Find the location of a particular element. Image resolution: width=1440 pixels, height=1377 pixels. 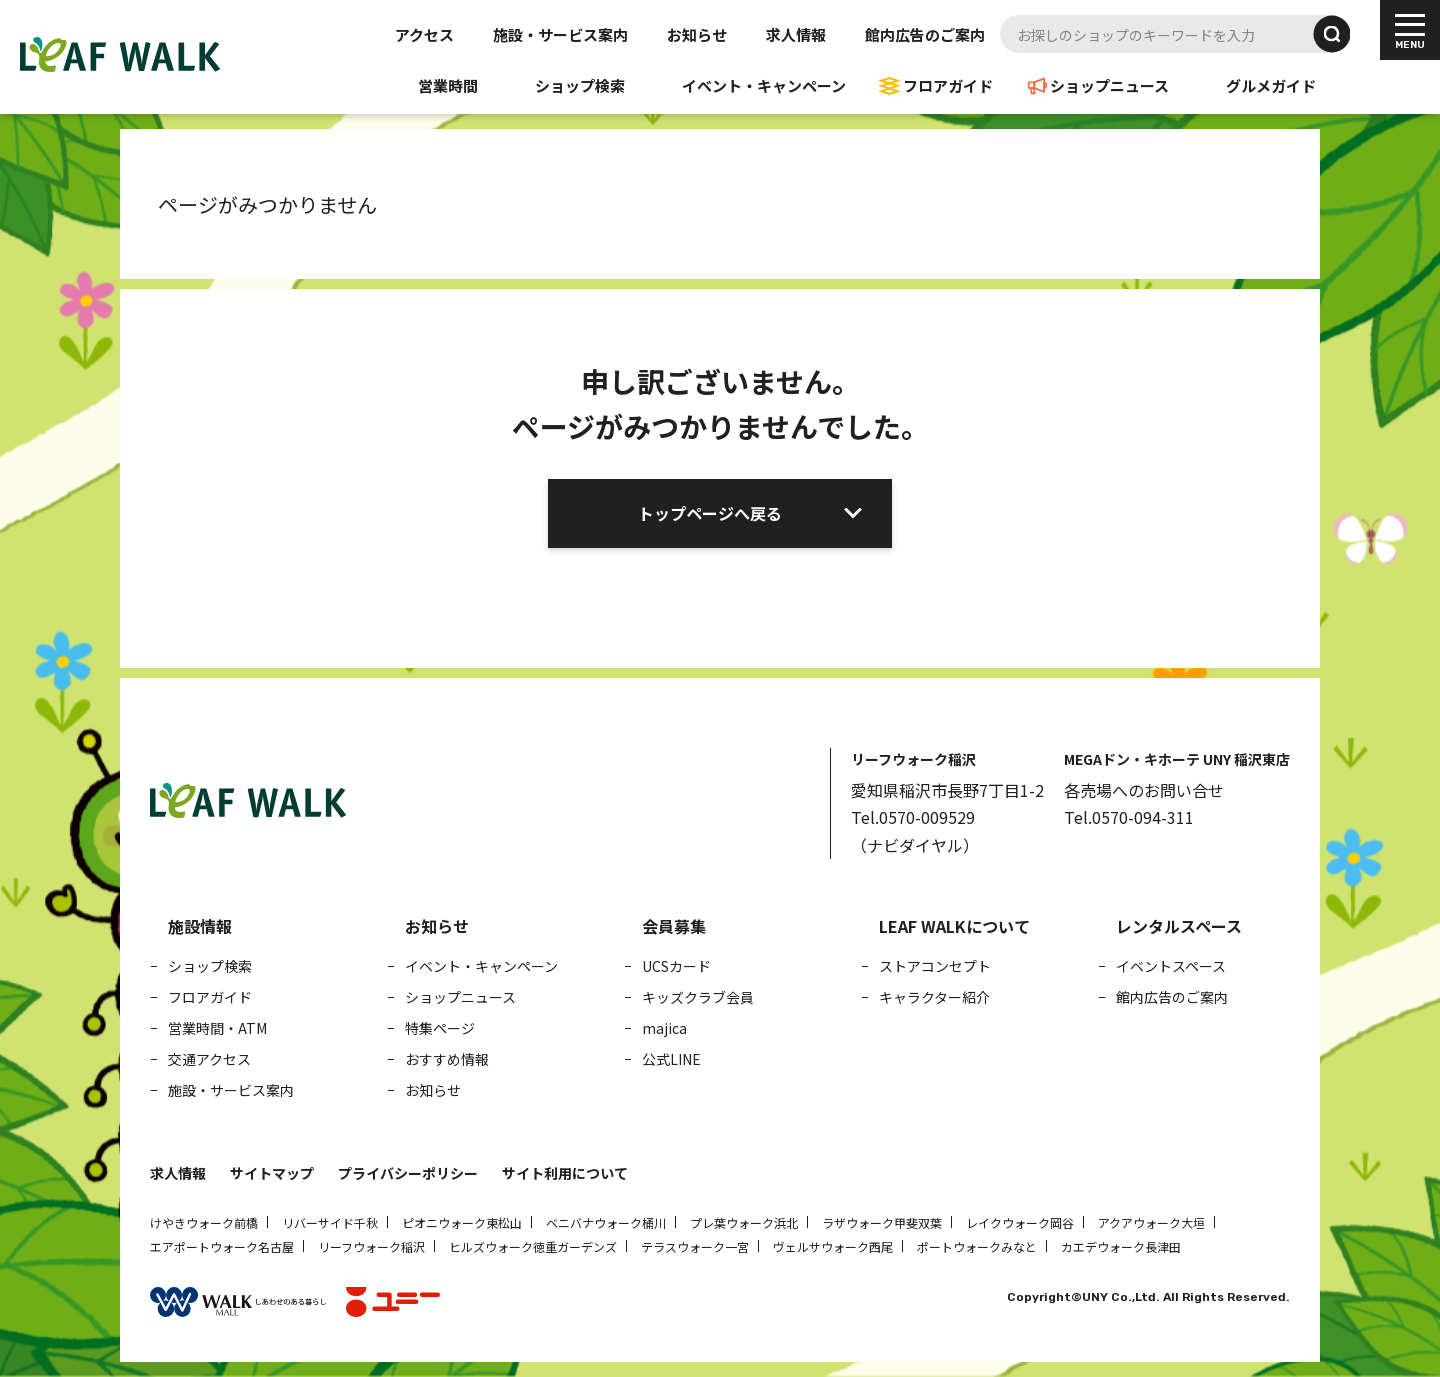

おすすめ情報 is located at coordinates (447, 1059).